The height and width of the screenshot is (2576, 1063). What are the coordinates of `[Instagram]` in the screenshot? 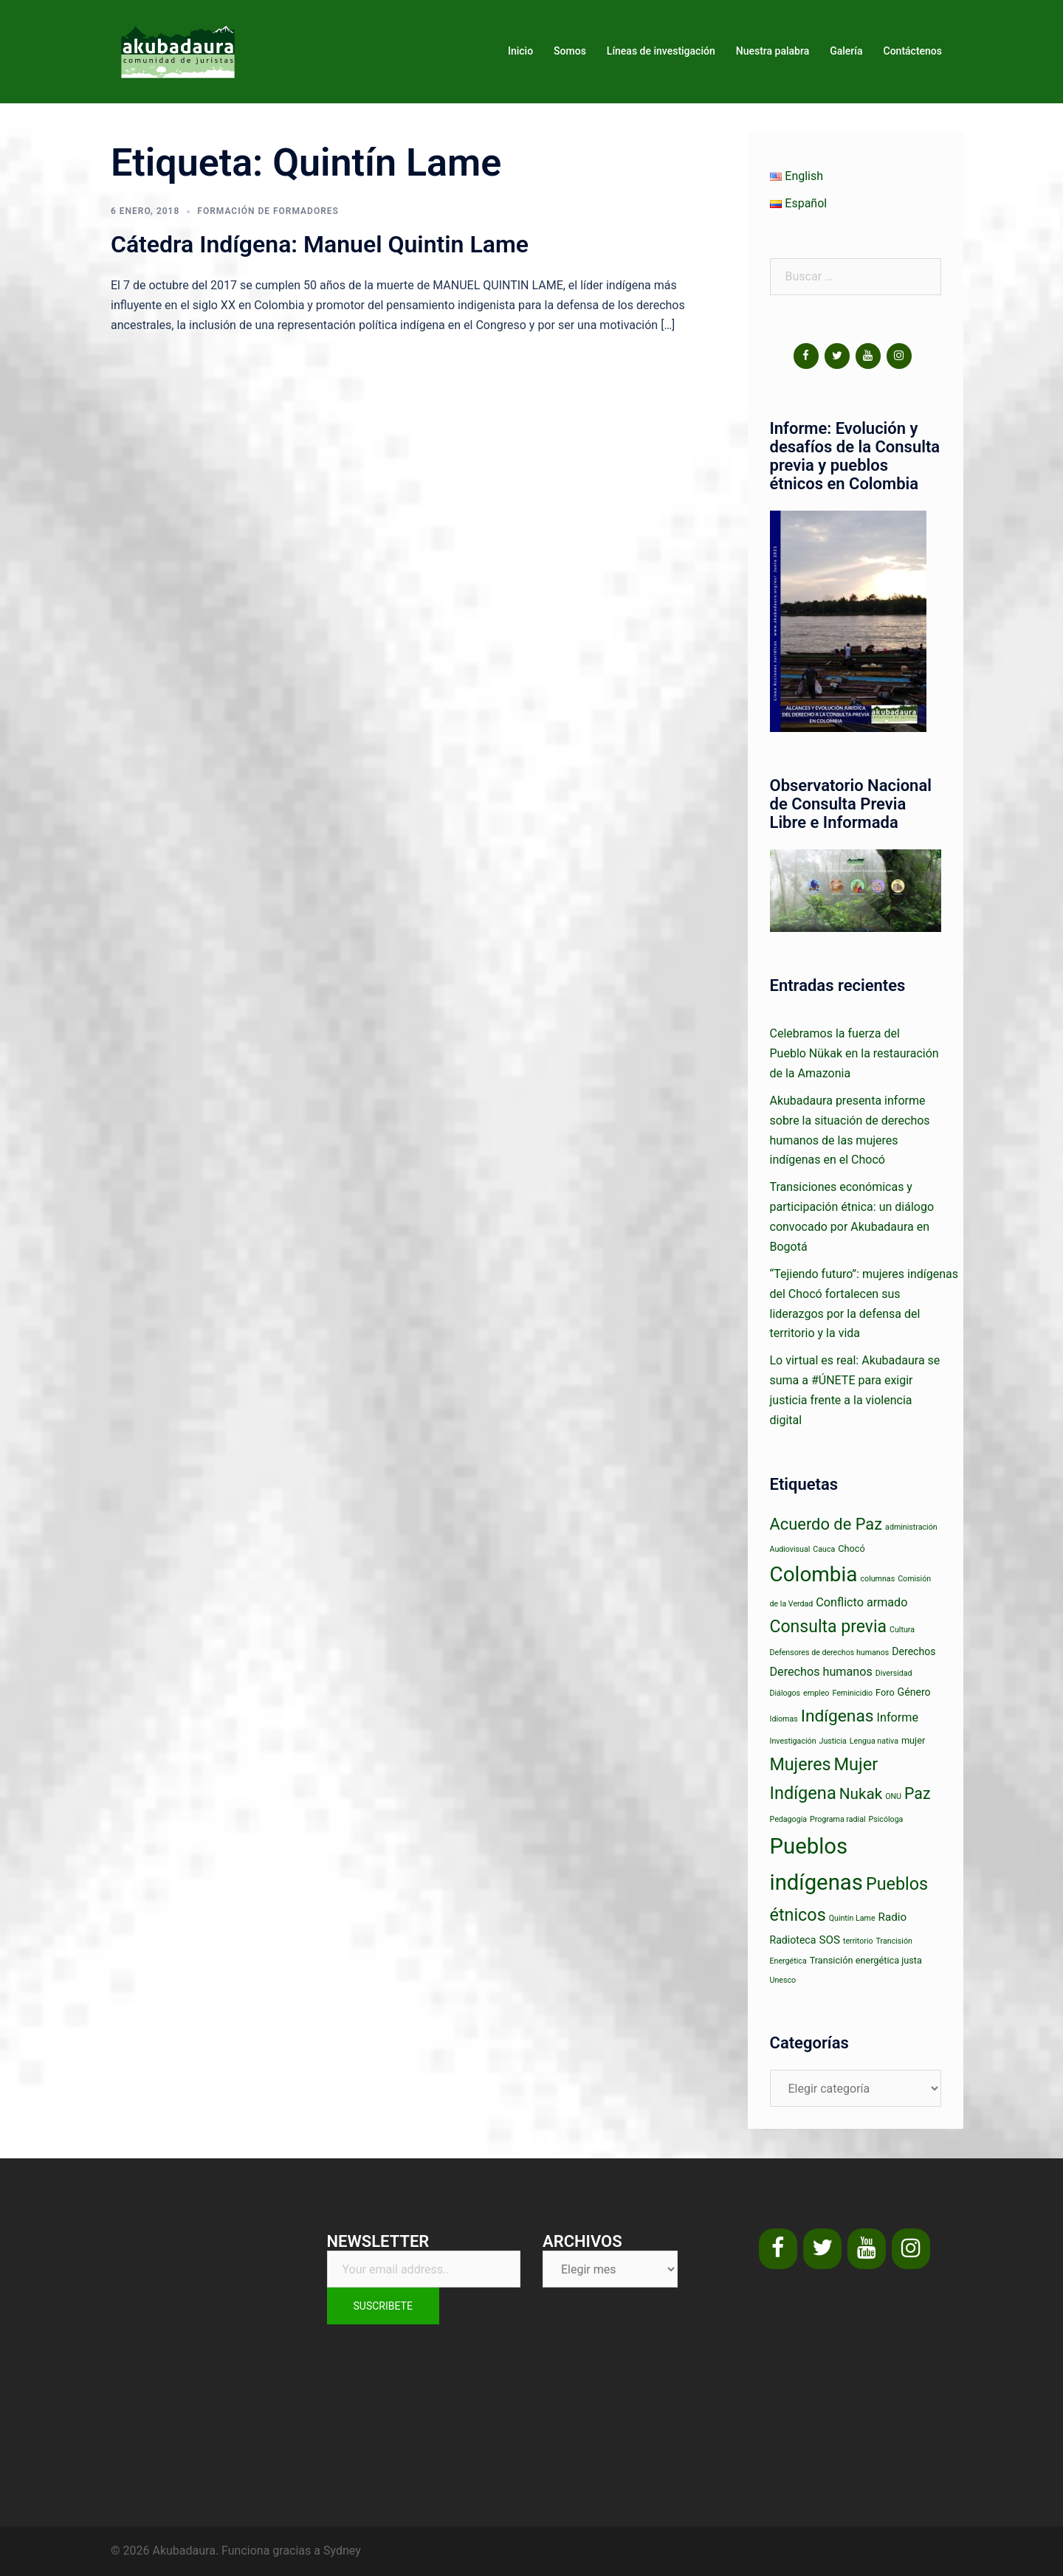 It's located at (899, 356).